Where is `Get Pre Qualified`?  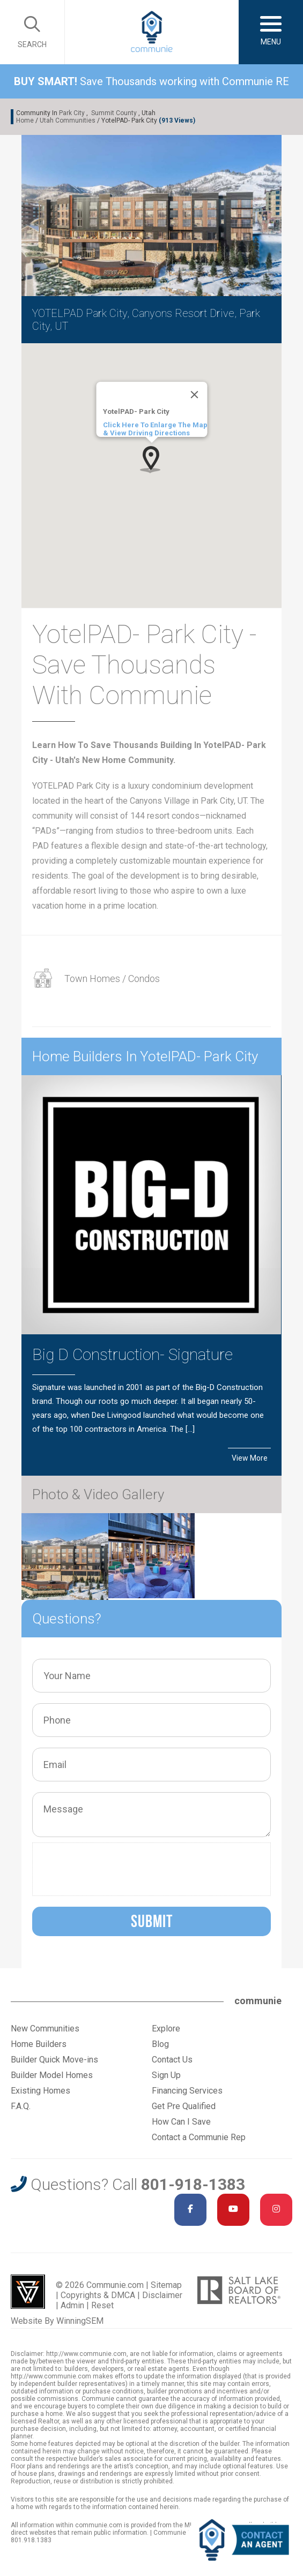
Get Pre Qualified is located at coordinates (184, 2106).